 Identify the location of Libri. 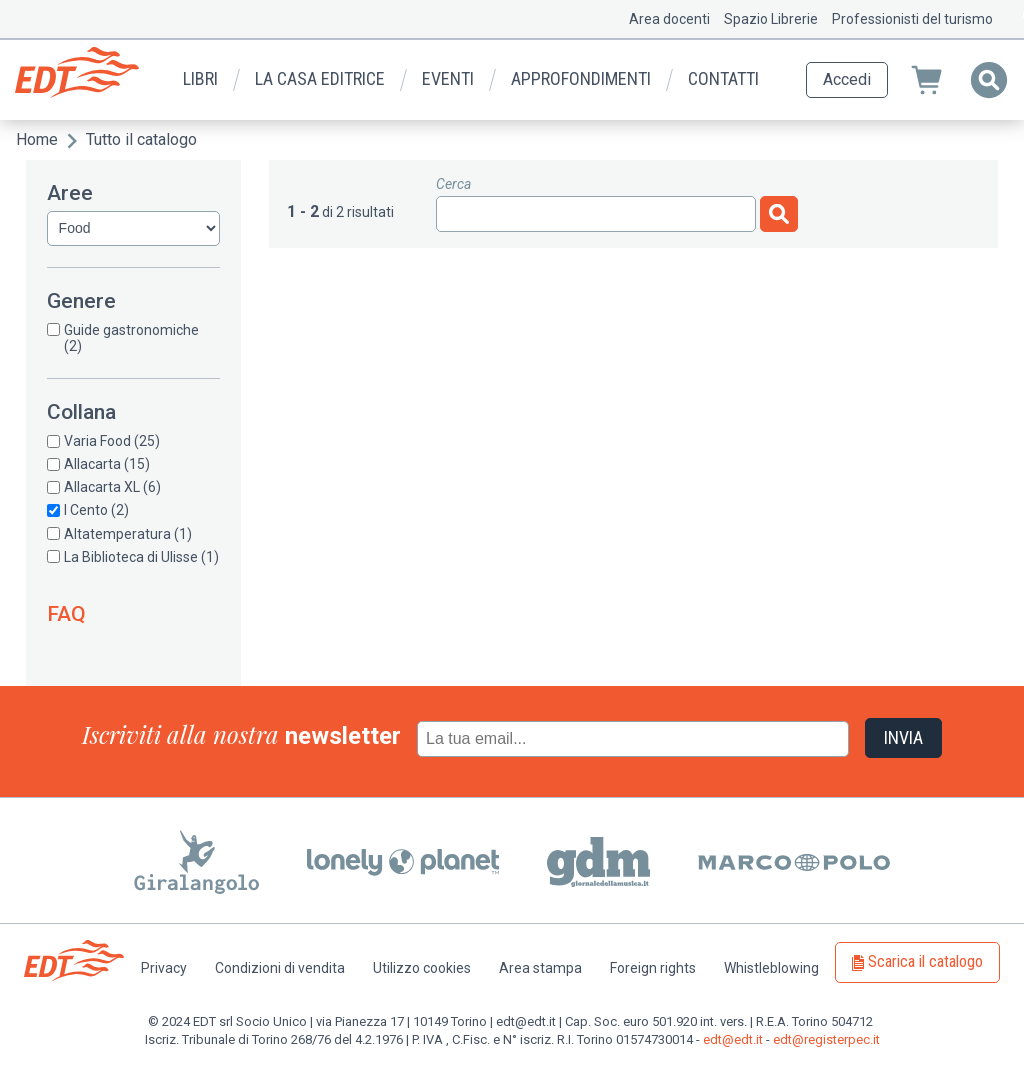
(200, 78).